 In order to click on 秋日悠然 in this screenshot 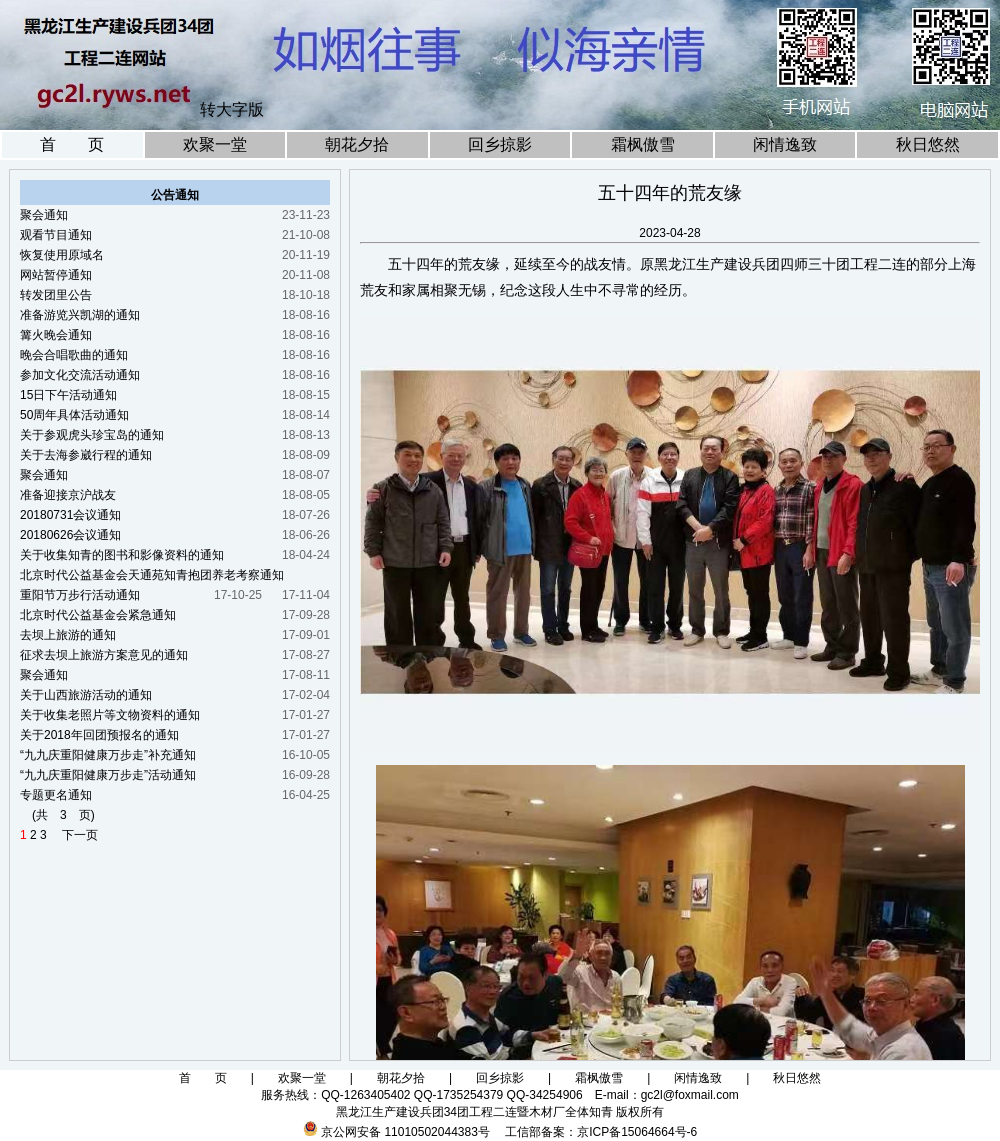, I will do `click(928, 144)`.